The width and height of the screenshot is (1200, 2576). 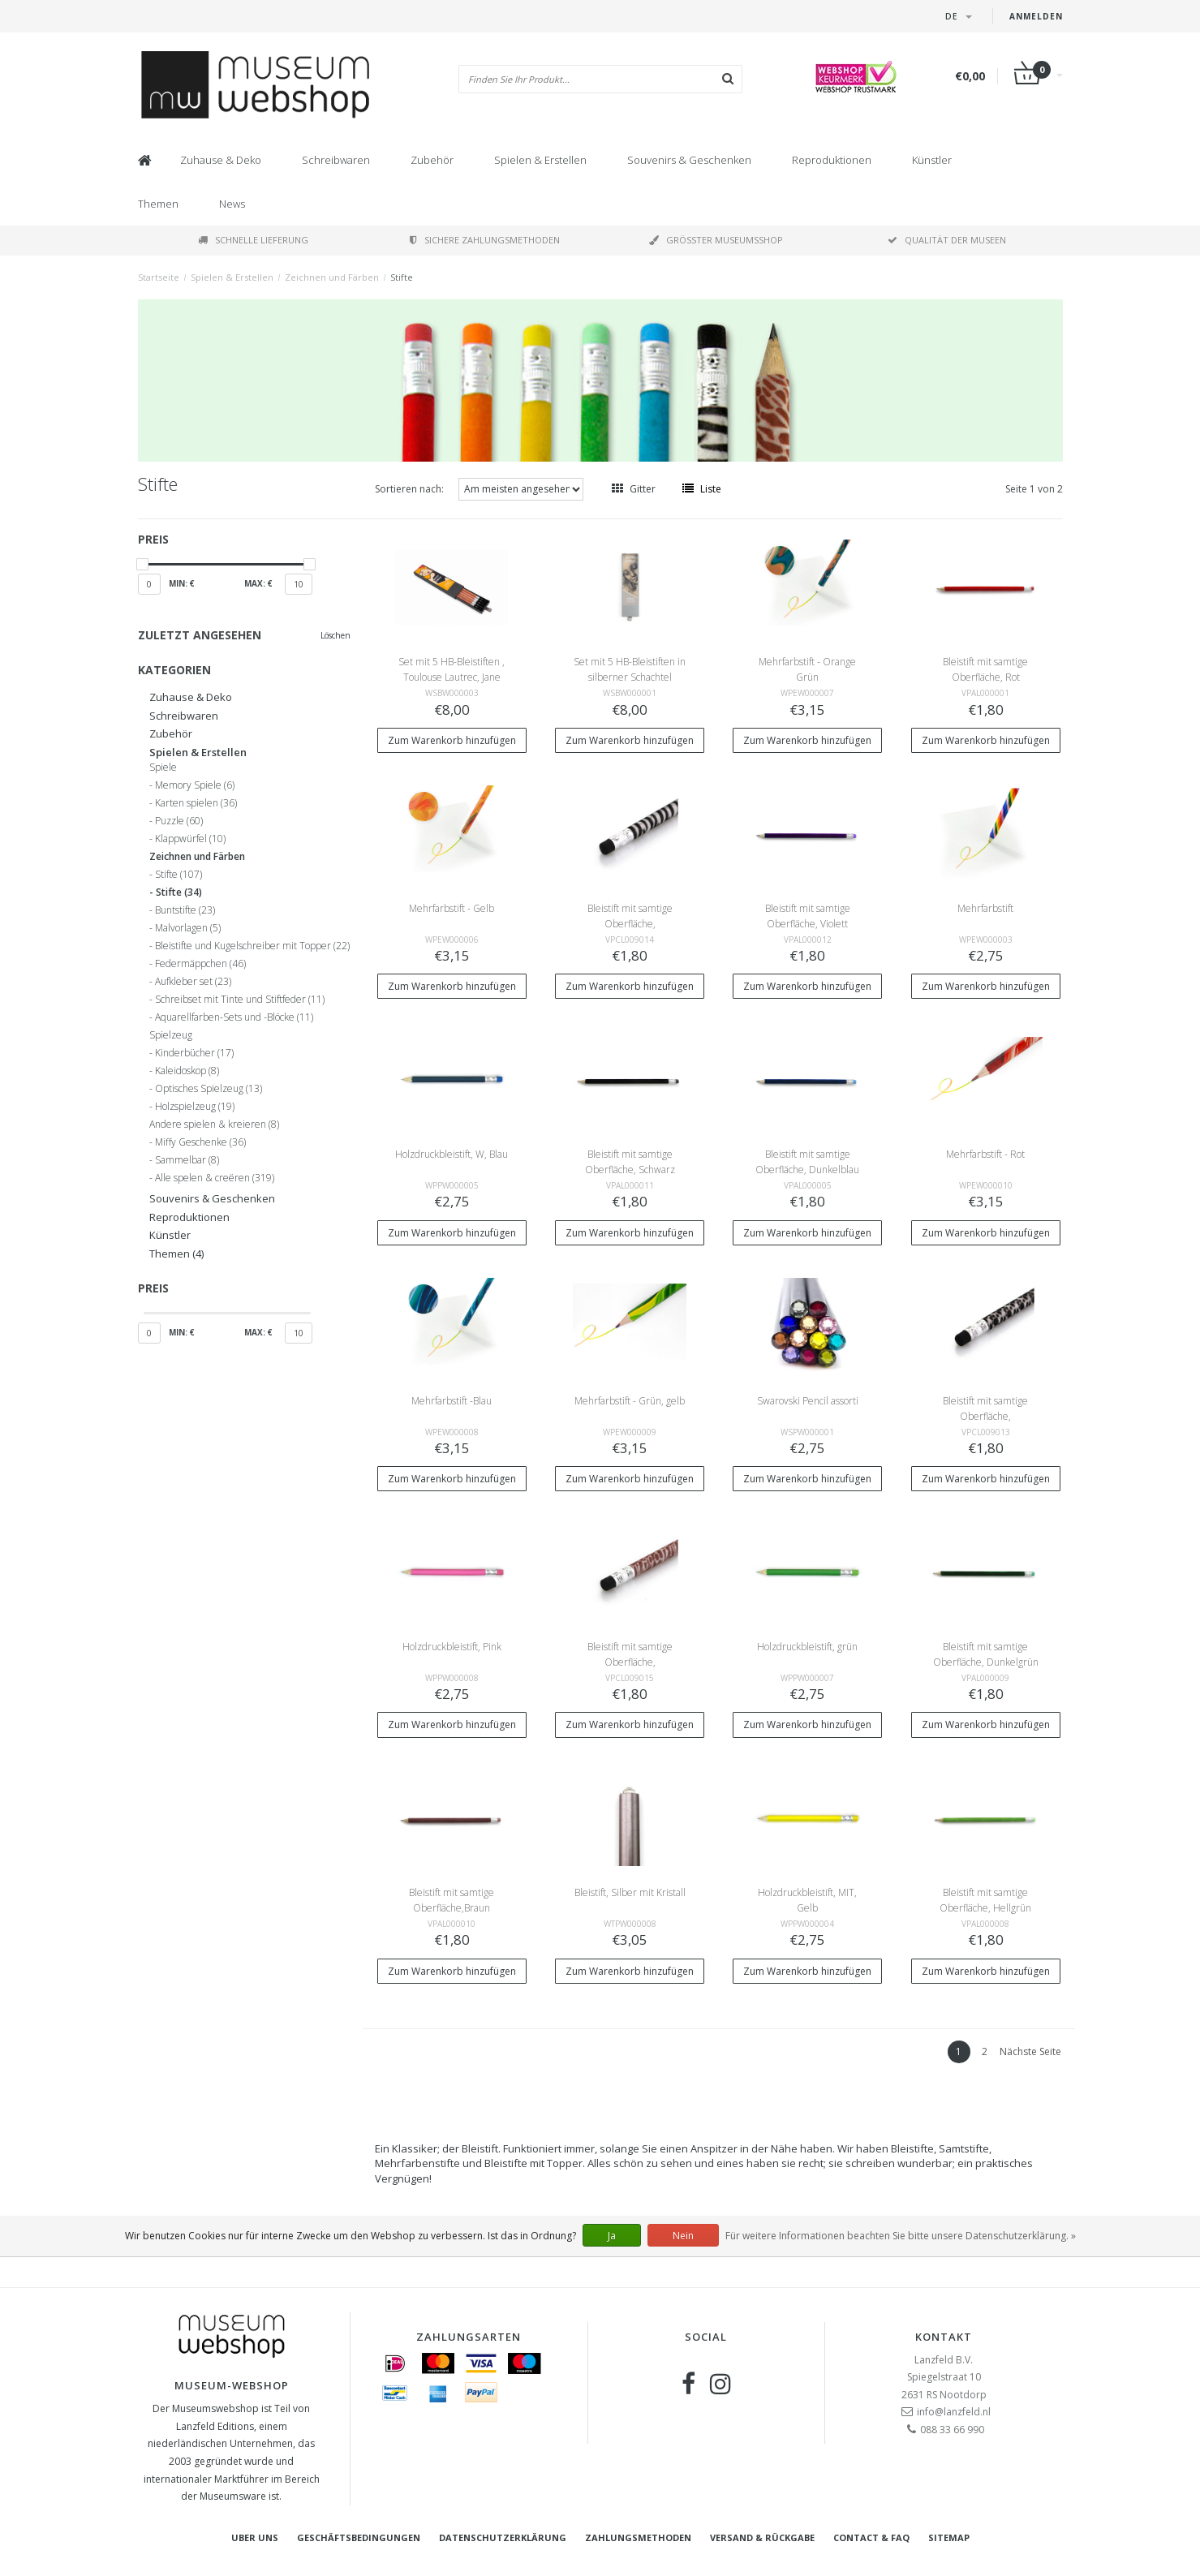 I want to click on Miffy Geschenke, so click(x=200, y=1142).